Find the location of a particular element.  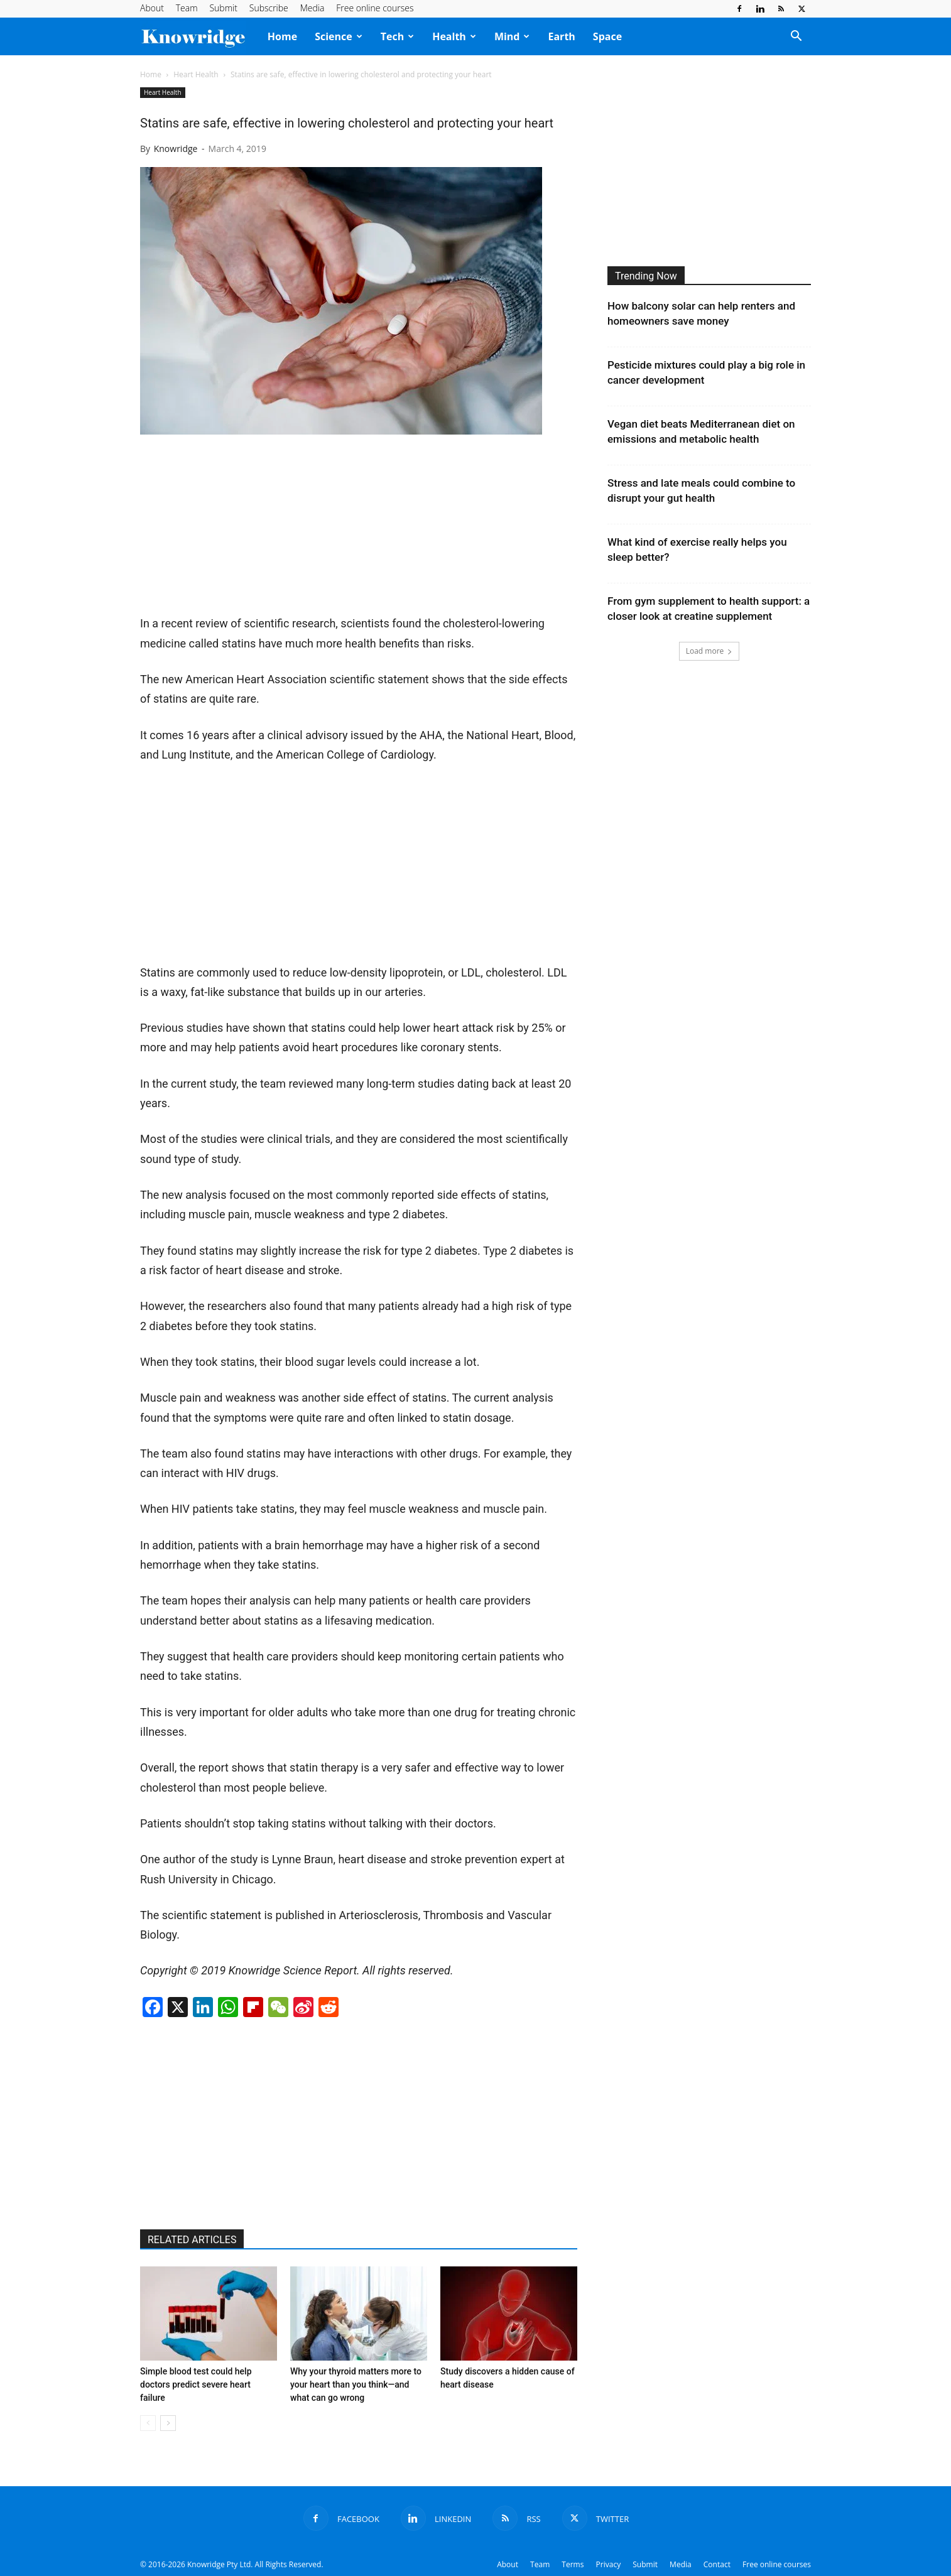

Subscribe is located at coordinates (268, 8).